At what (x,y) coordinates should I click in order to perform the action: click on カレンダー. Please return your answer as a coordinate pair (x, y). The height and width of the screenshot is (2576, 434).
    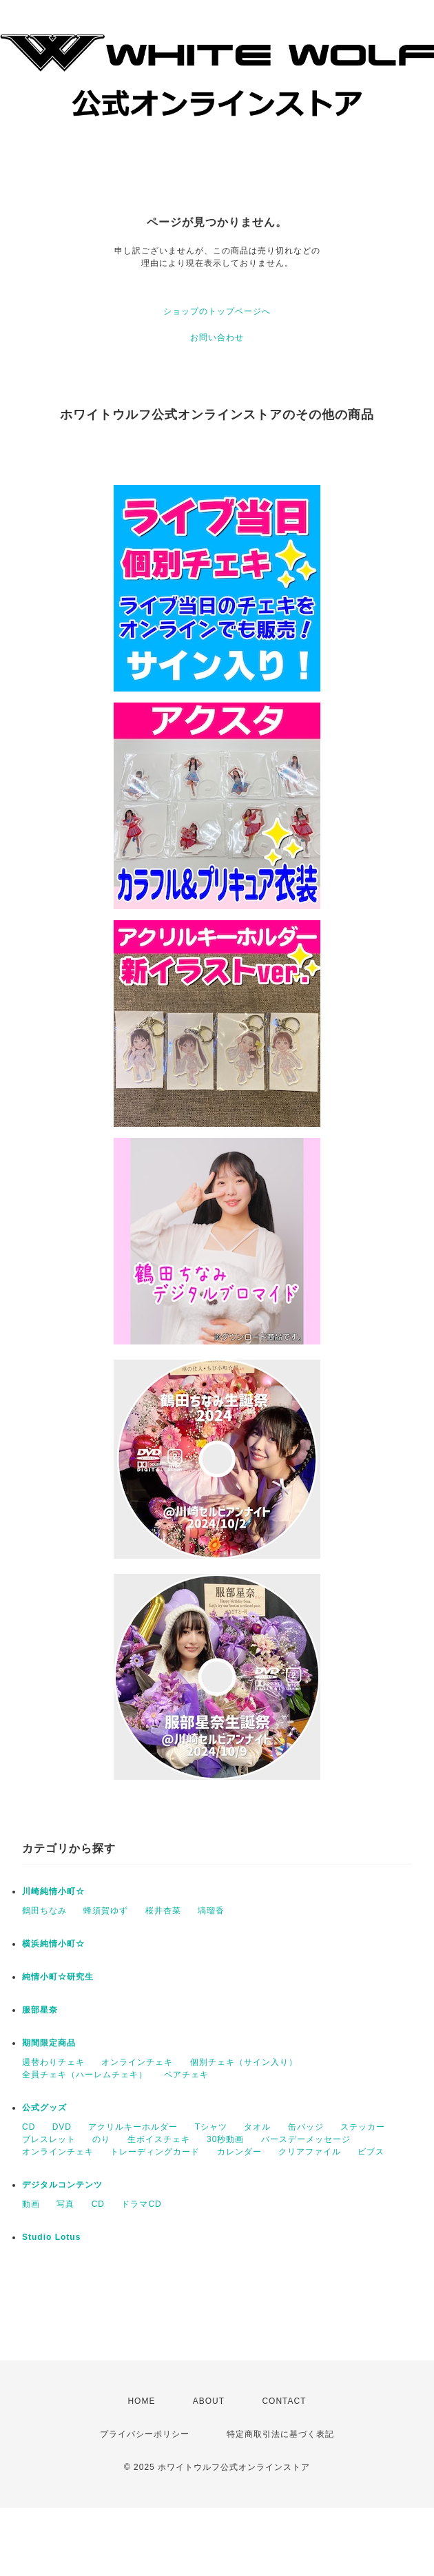
    Looking at the image, I should click on (239, 2152).